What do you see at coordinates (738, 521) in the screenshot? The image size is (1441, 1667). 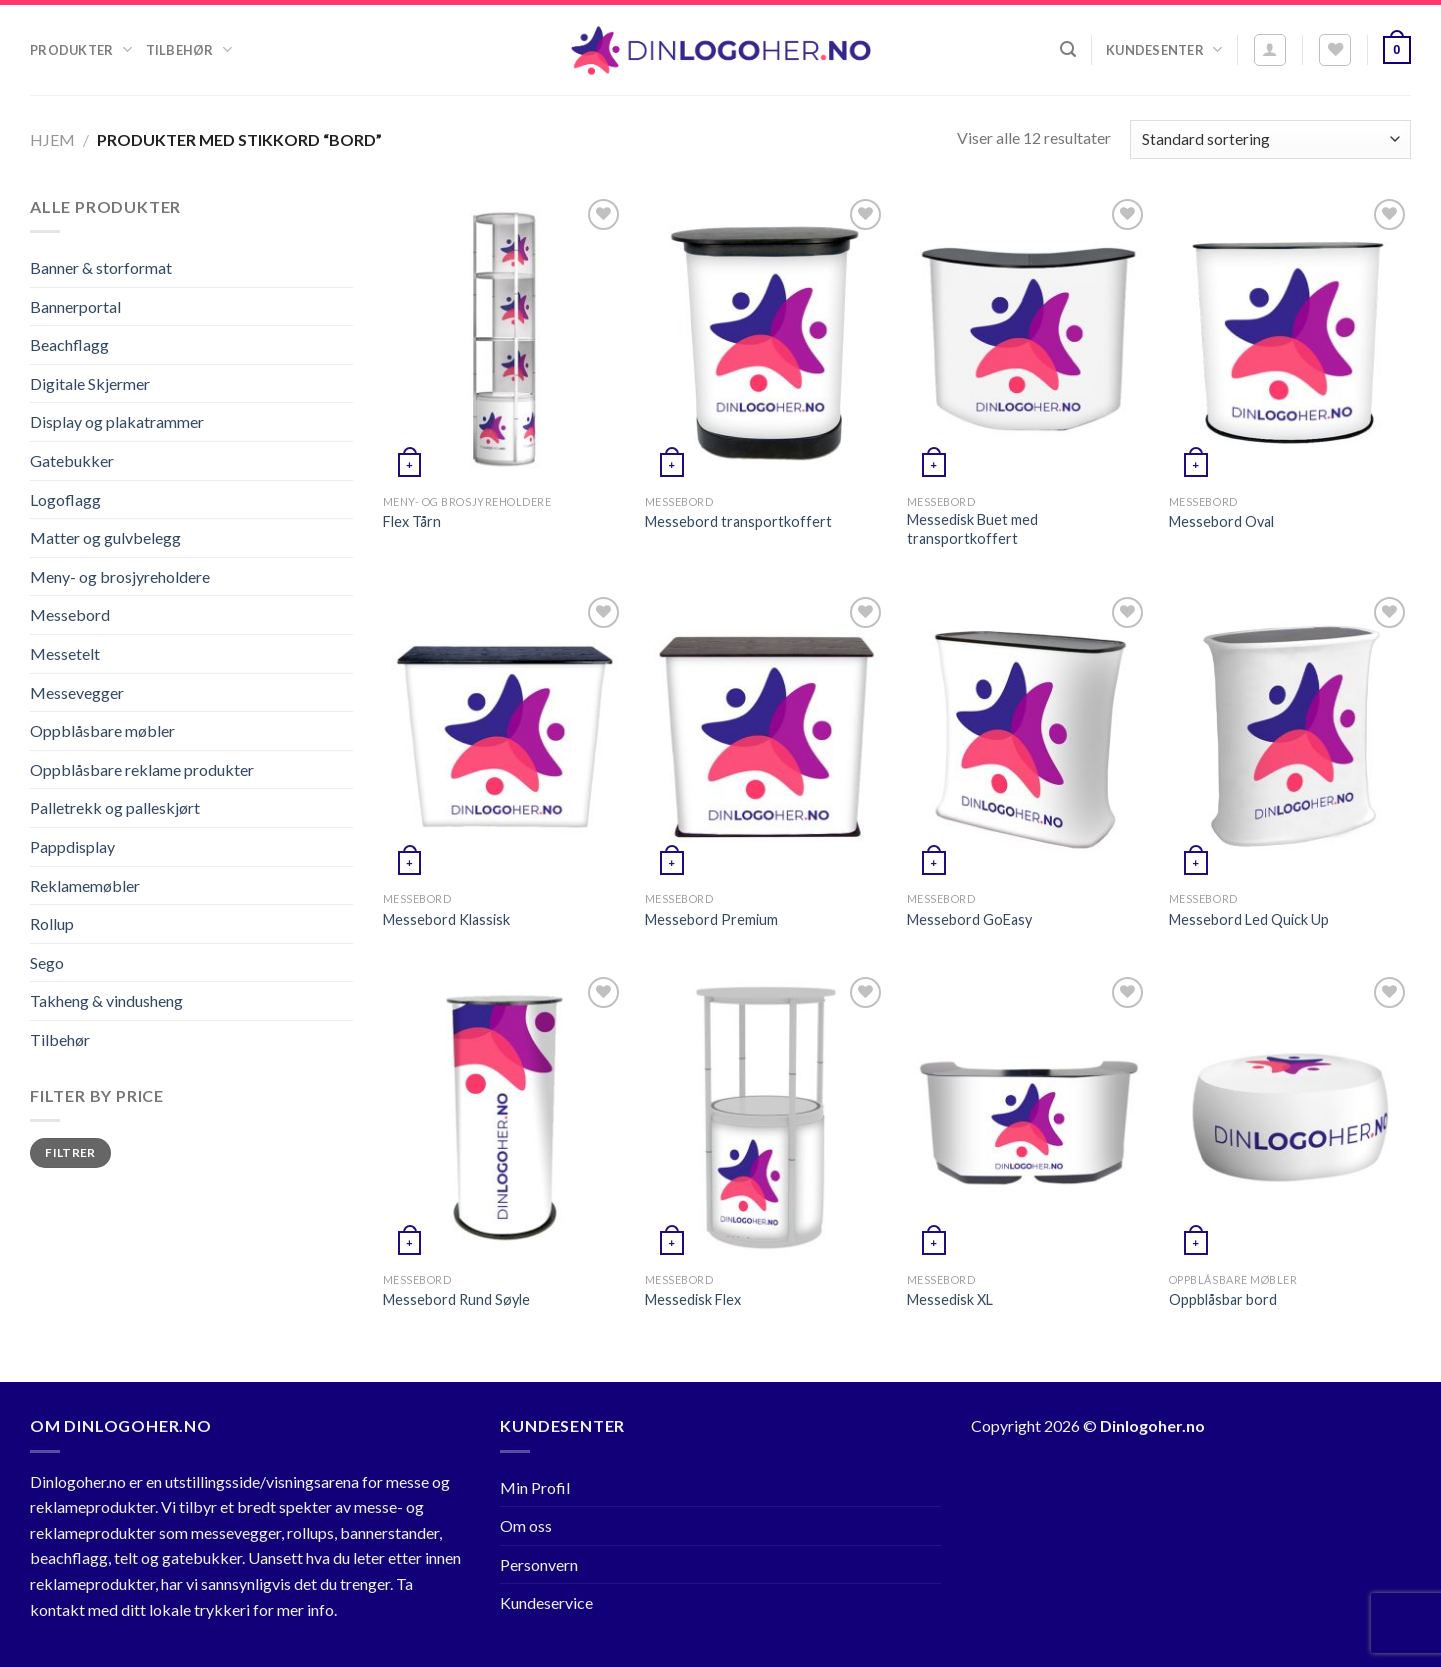 I see `Messebord transportkoffert` at bounding box center [738, 521].